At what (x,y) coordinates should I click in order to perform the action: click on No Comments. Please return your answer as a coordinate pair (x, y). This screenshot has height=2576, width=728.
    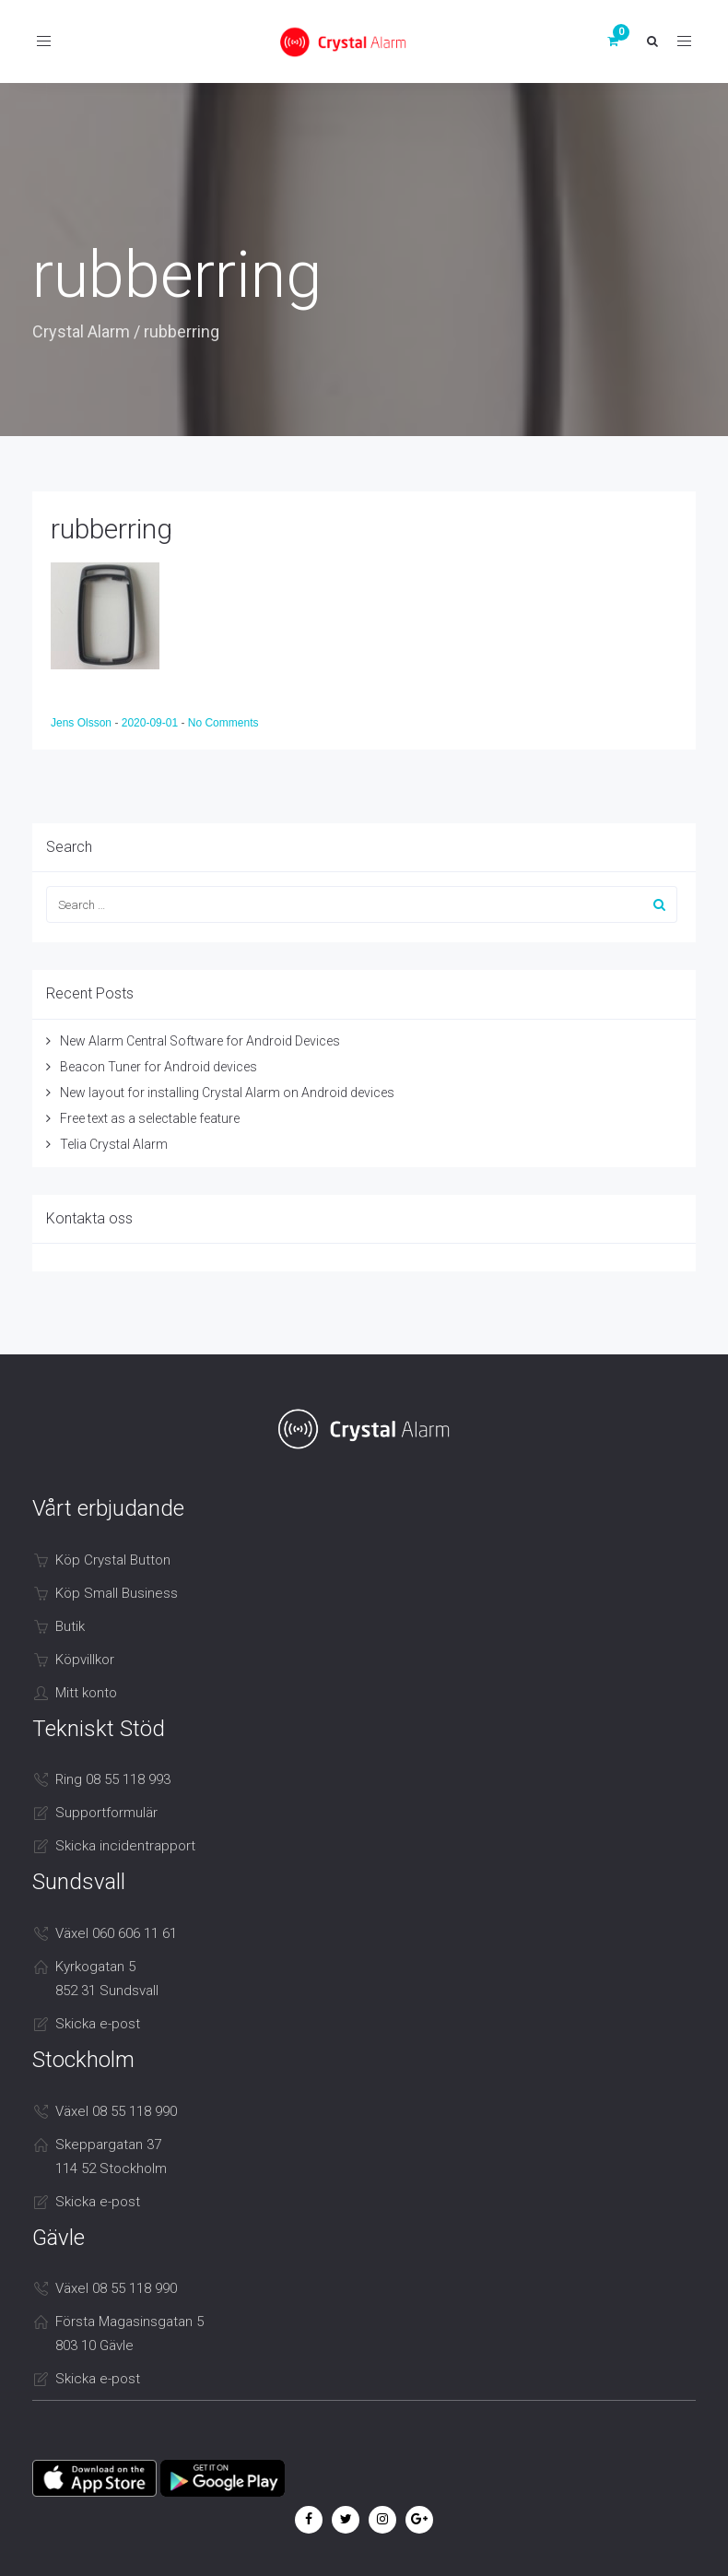
    Looking at the image, I should click on (223, 722).